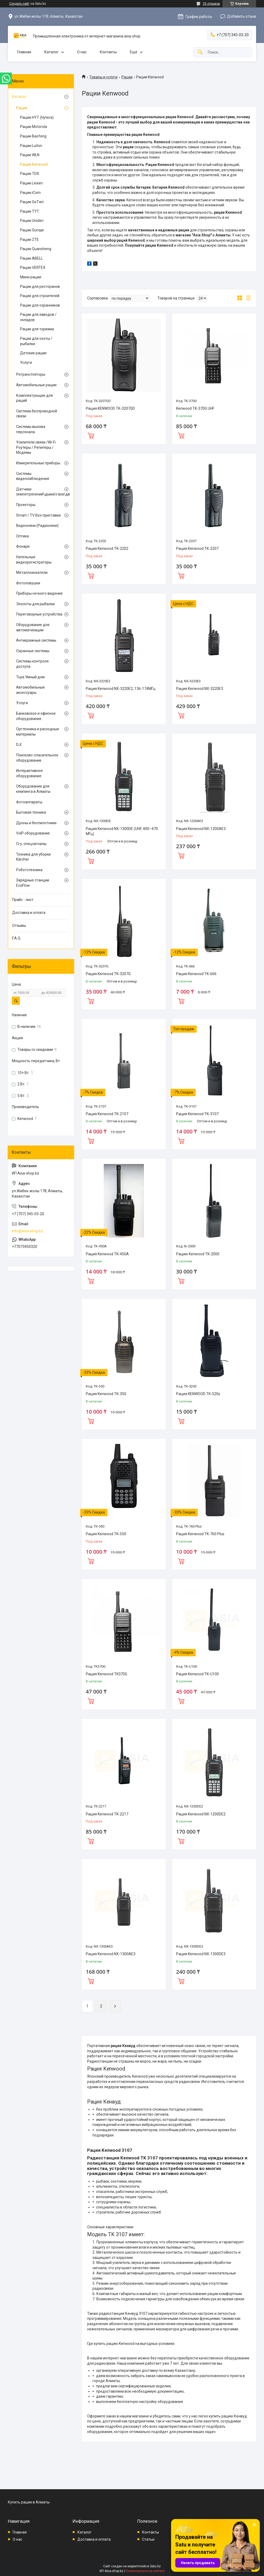 The image size is (264, 2576). I want to click on Рация Kenwood TK-350, so click(106, 1394).